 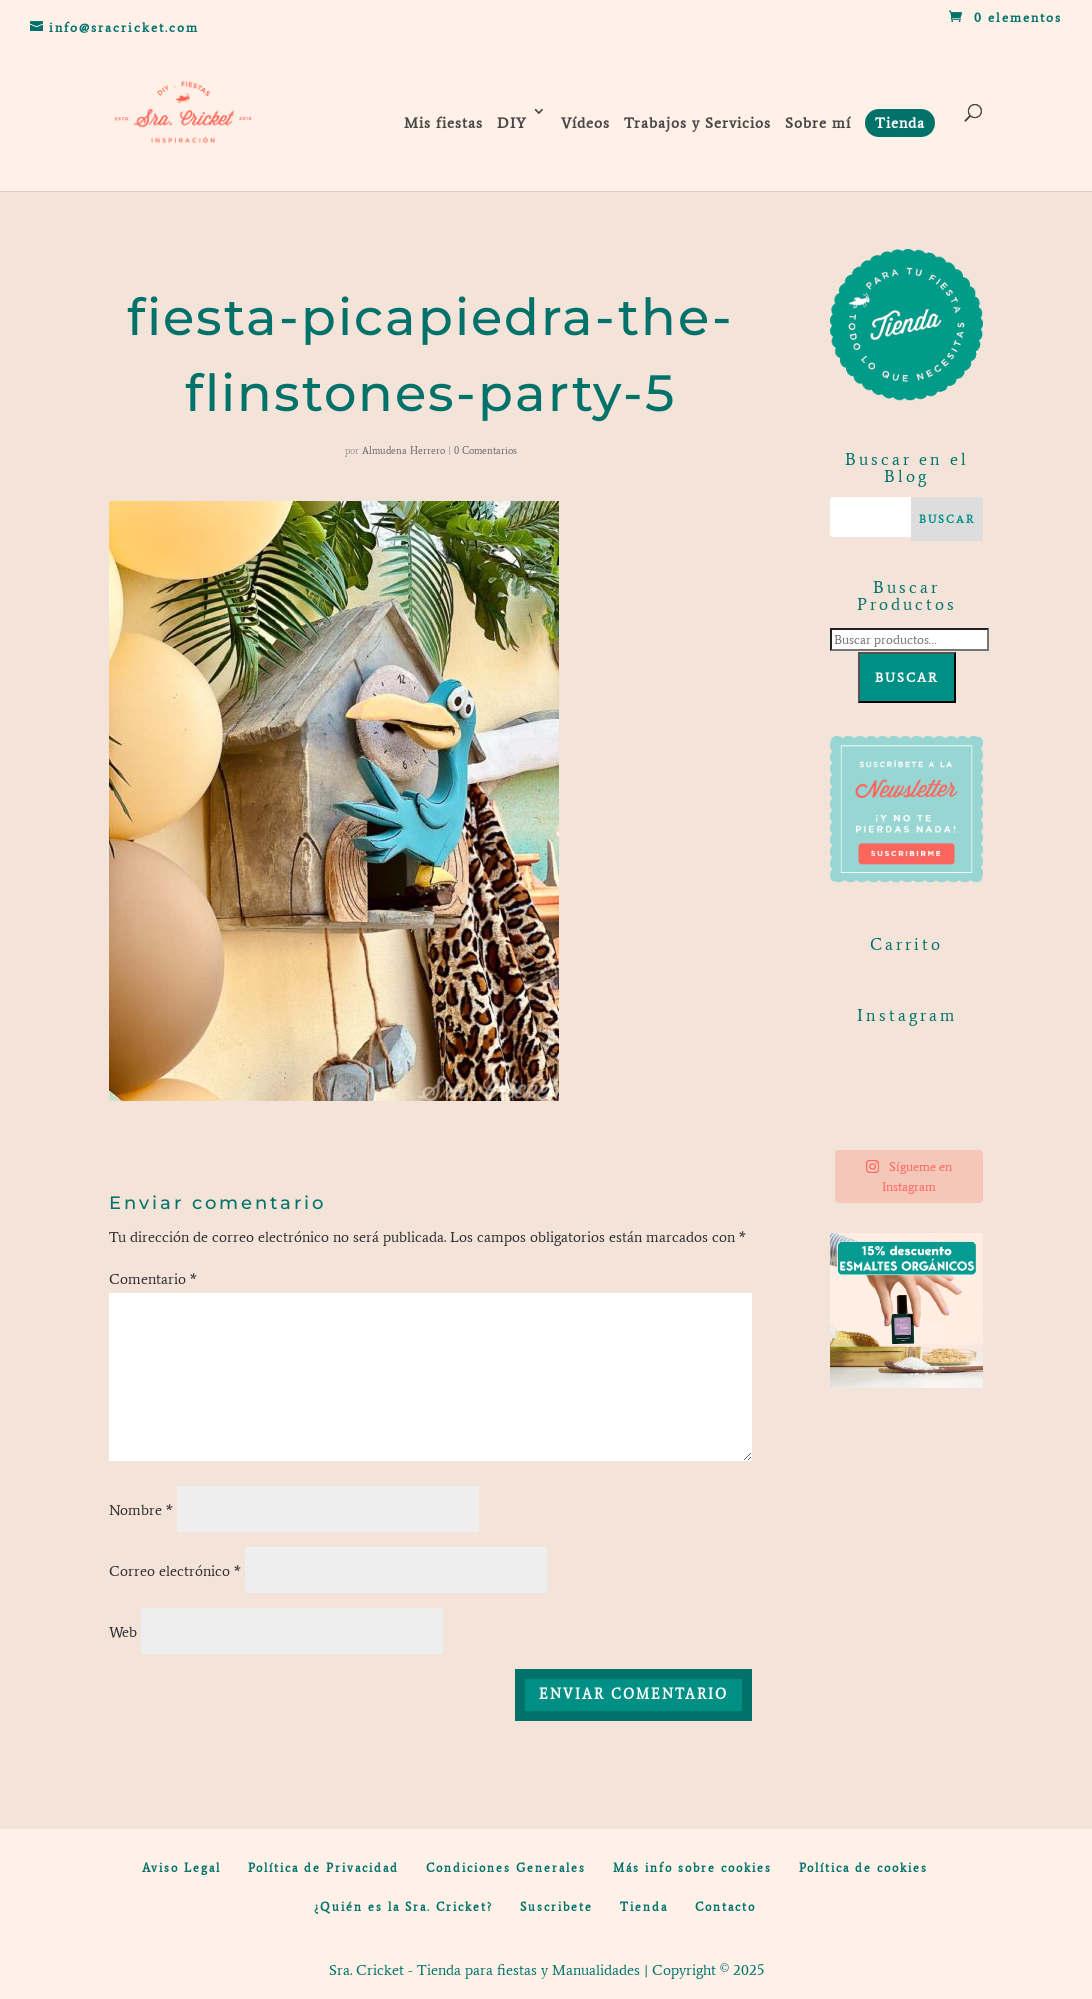 What do you see at coordinates (556, 1907) in the screenshot?
I see `Suscribete` at bounding box center [556, 1907].